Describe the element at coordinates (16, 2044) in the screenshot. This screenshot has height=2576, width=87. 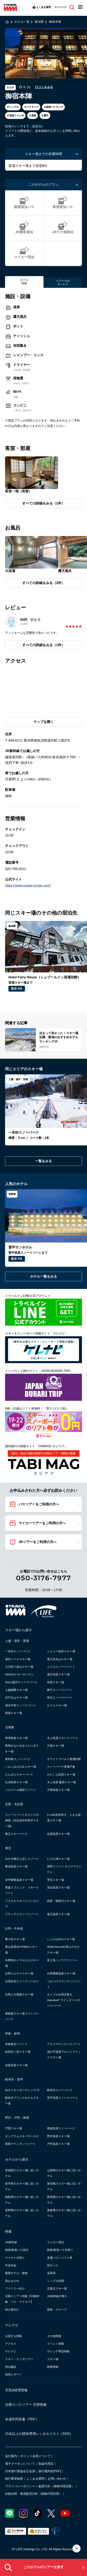
I see `赤倉観光リゾート` at that location.